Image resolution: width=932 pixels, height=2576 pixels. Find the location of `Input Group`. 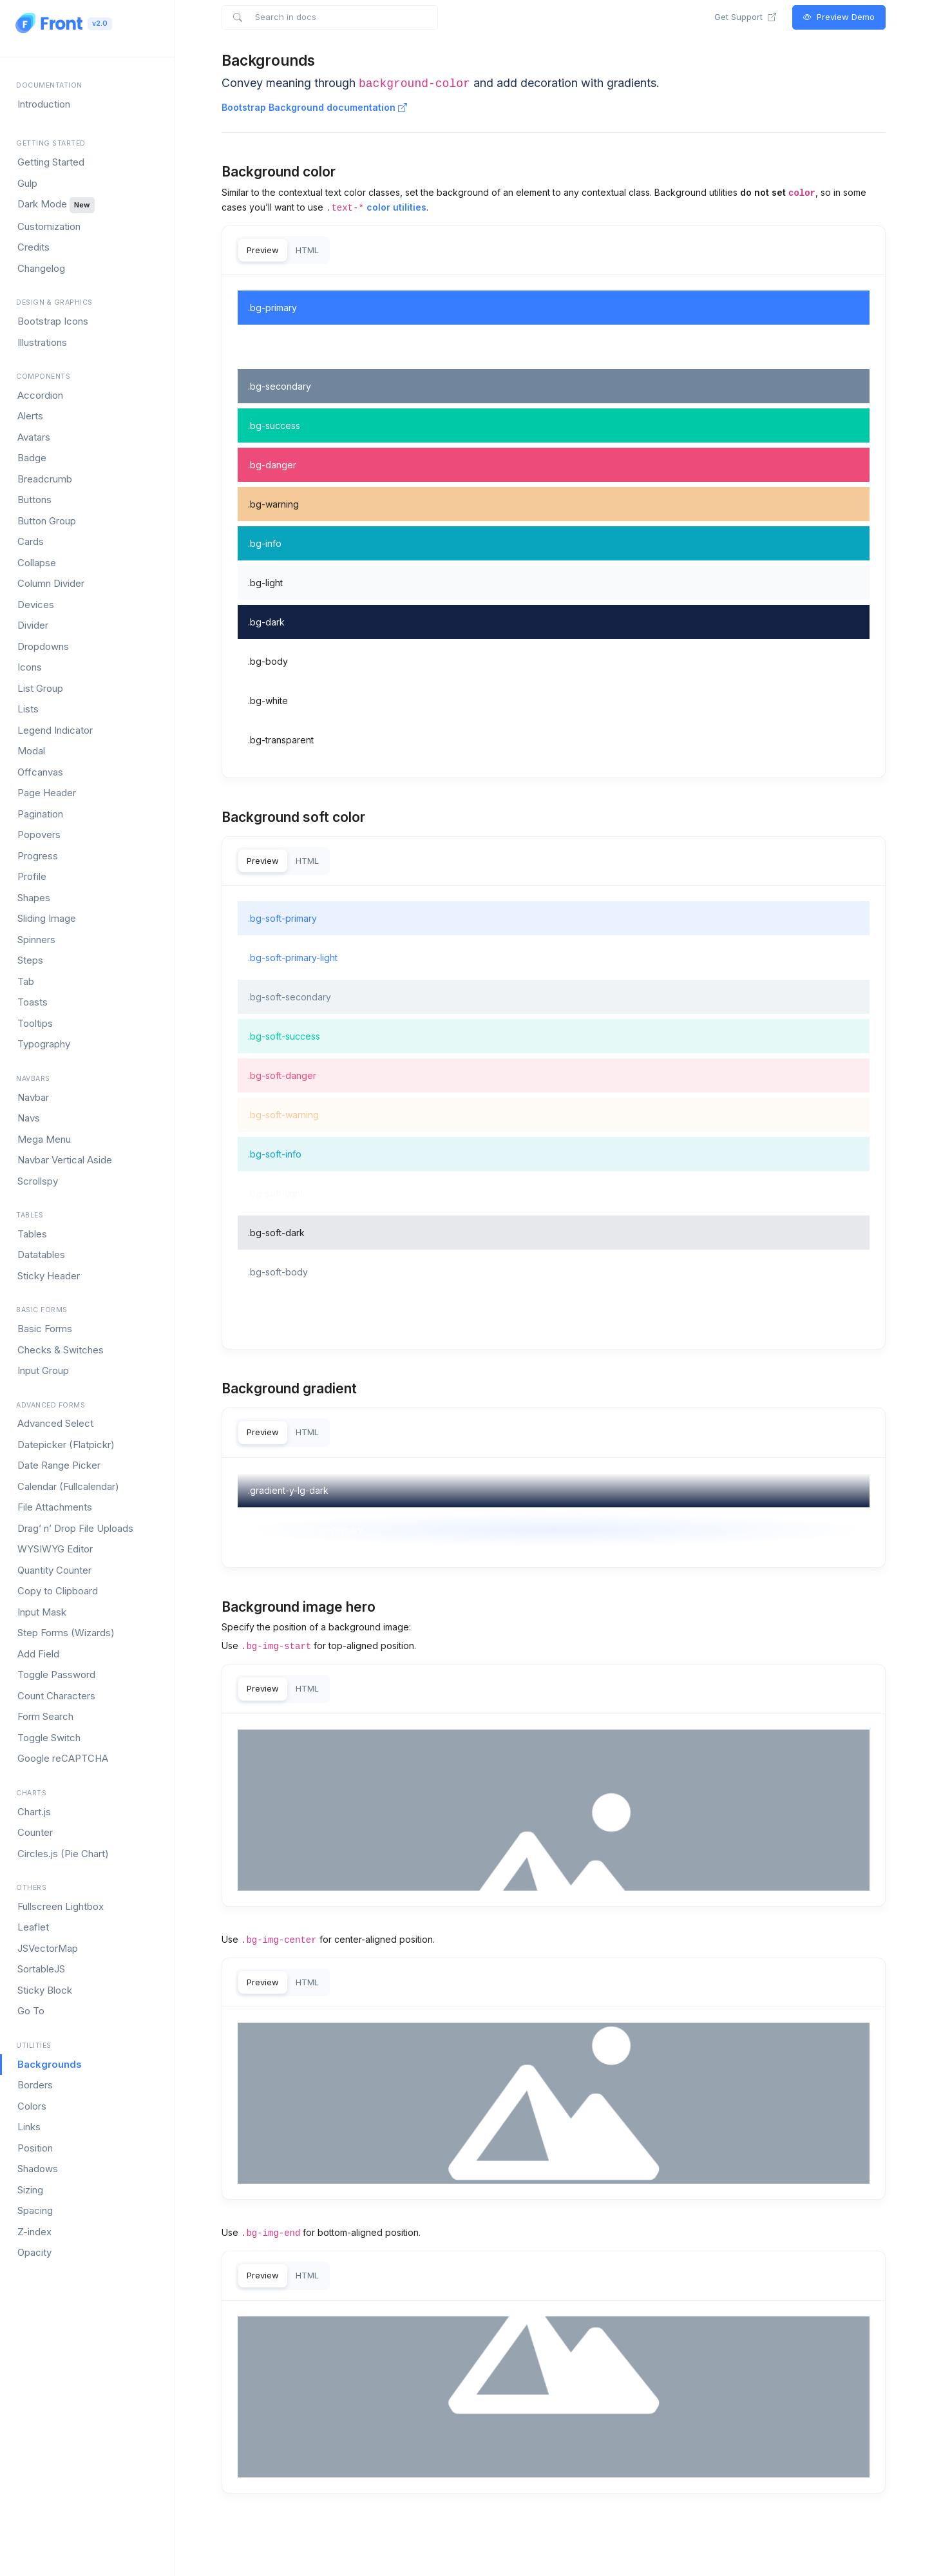

Input Group is located at coordinates (43, 1370).